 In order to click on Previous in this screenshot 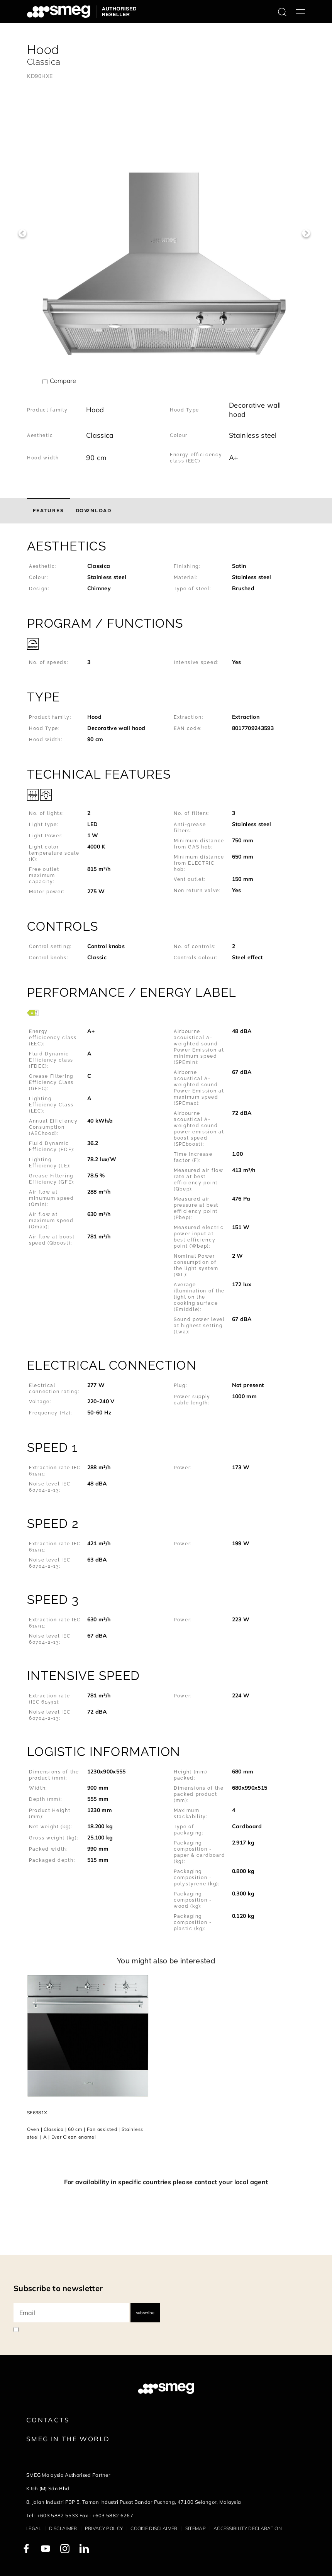, I will do `click(22, 233)`.